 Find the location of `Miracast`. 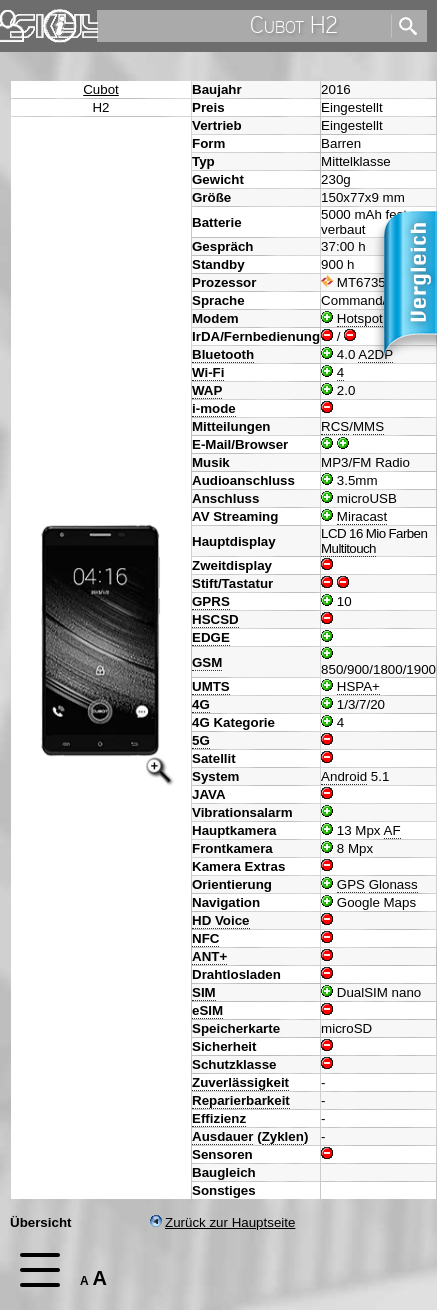

Miracast is located at coordinates (362, 516).